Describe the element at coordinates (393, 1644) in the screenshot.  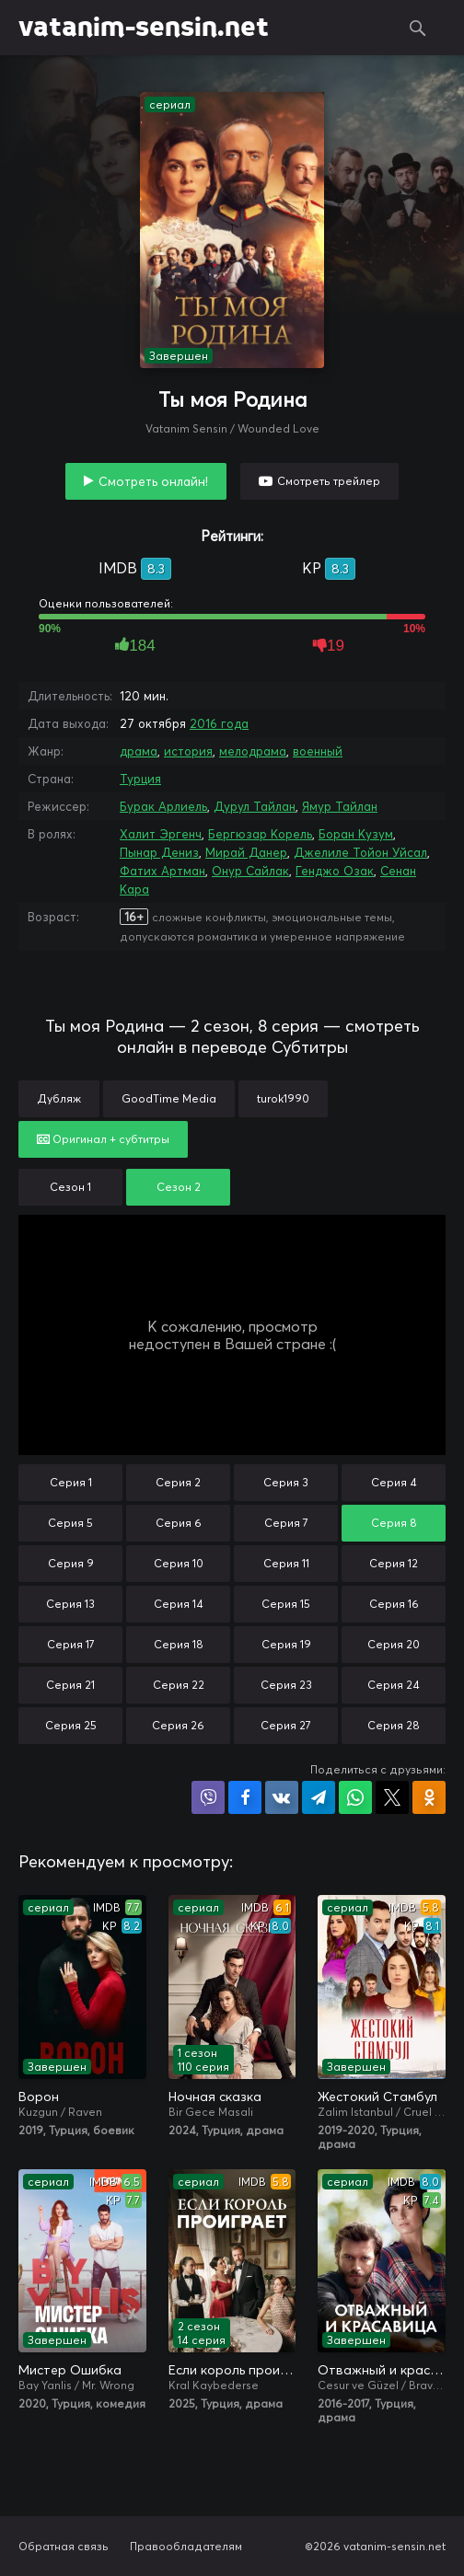
I see `Серия 20` at that location.